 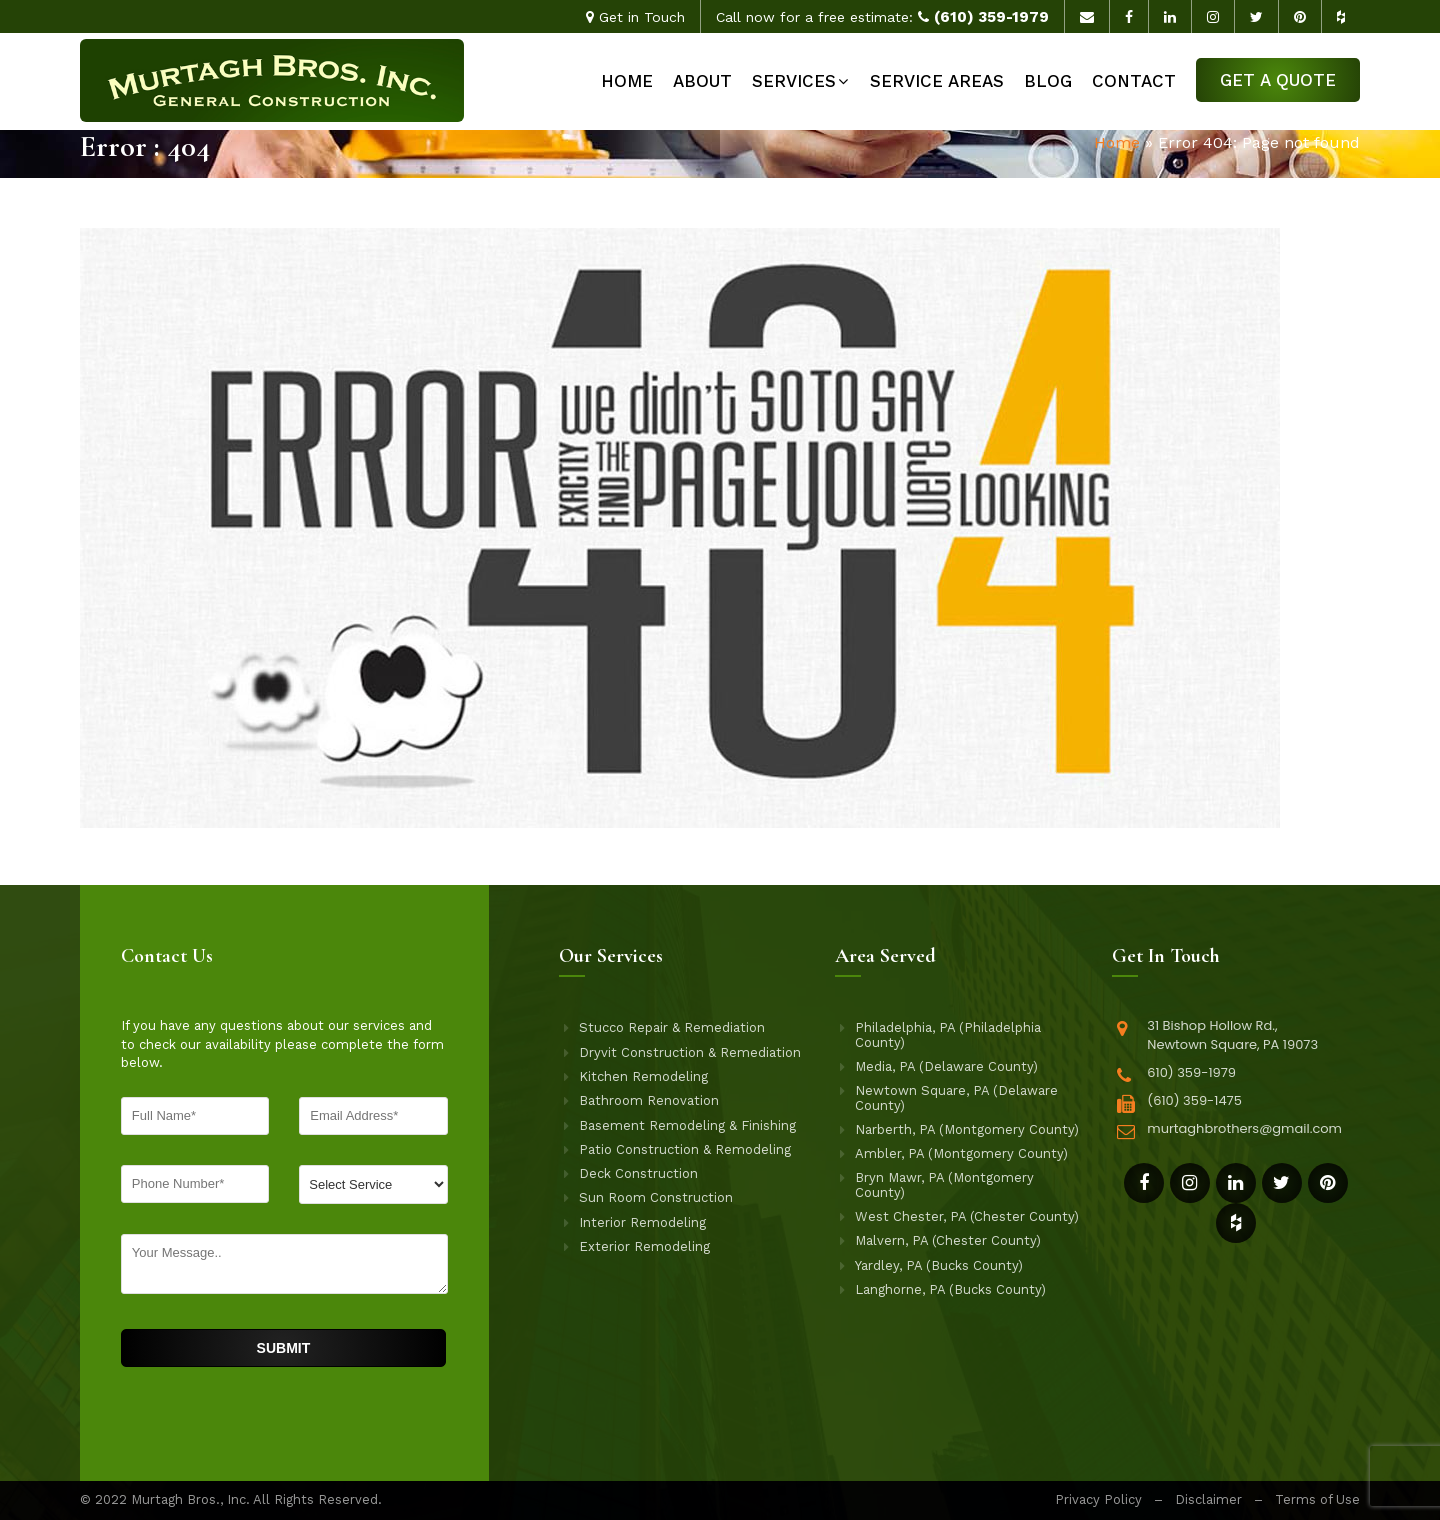 What do you see at coordinates (961, 1154) in the screenshot?
I see `Ambler, PA (Montgomery County)` at bounding box center [961, 1154].